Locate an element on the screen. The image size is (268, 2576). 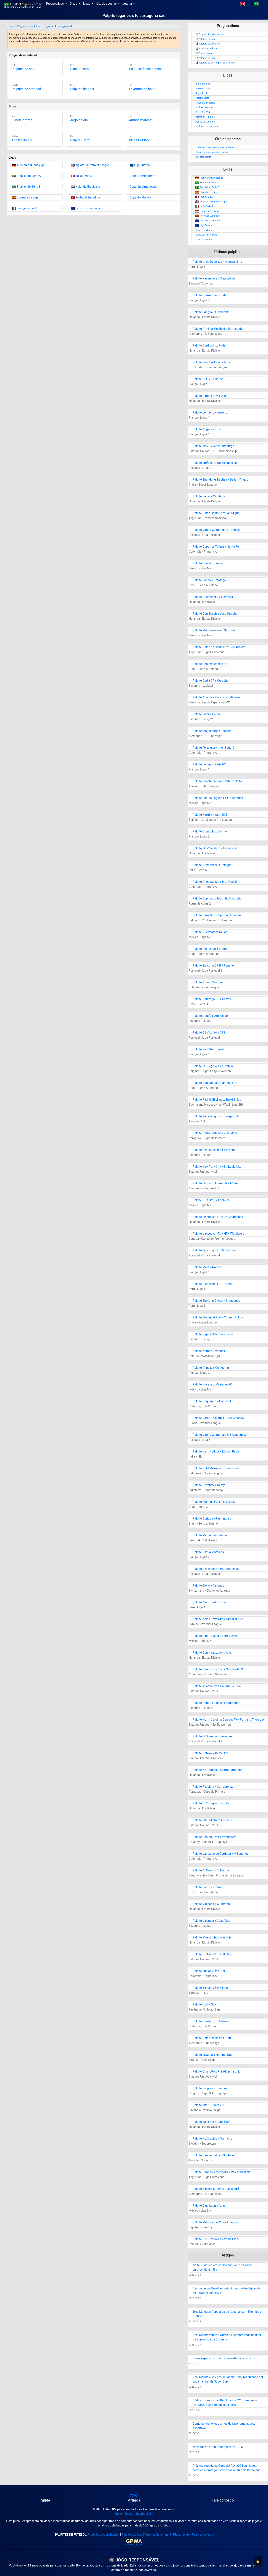
Palpite Norrkoping x Varnamo is located at coordinates (212, 2138).